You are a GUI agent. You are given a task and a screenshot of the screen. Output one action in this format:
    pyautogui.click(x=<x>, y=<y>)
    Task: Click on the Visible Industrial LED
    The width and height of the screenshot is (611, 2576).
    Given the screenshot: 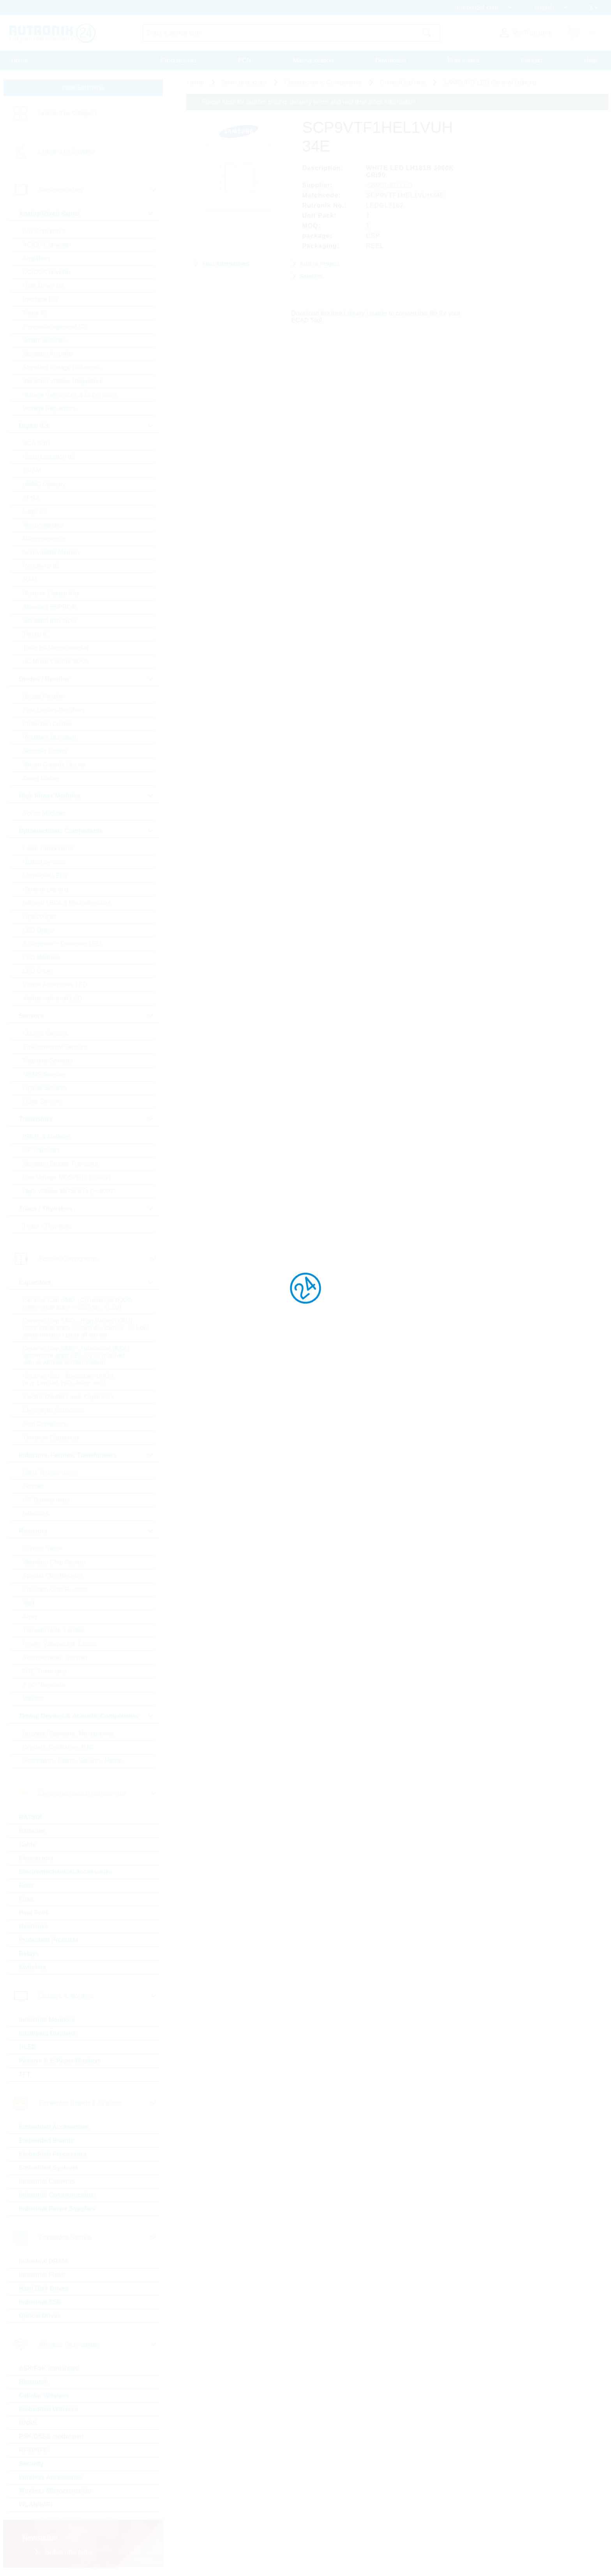 What is the action you would take?
    pyautogui.click(x=52, y=998)
    